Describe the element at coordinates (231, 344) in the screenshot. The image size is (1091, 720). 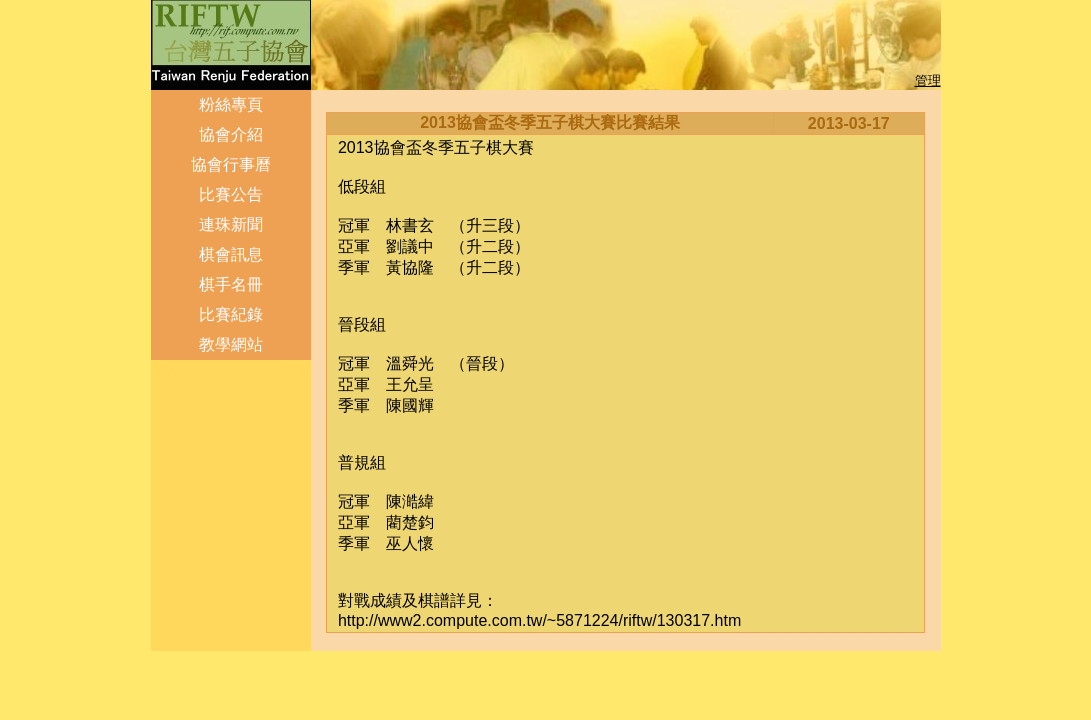
I see `教學網站` at that location.